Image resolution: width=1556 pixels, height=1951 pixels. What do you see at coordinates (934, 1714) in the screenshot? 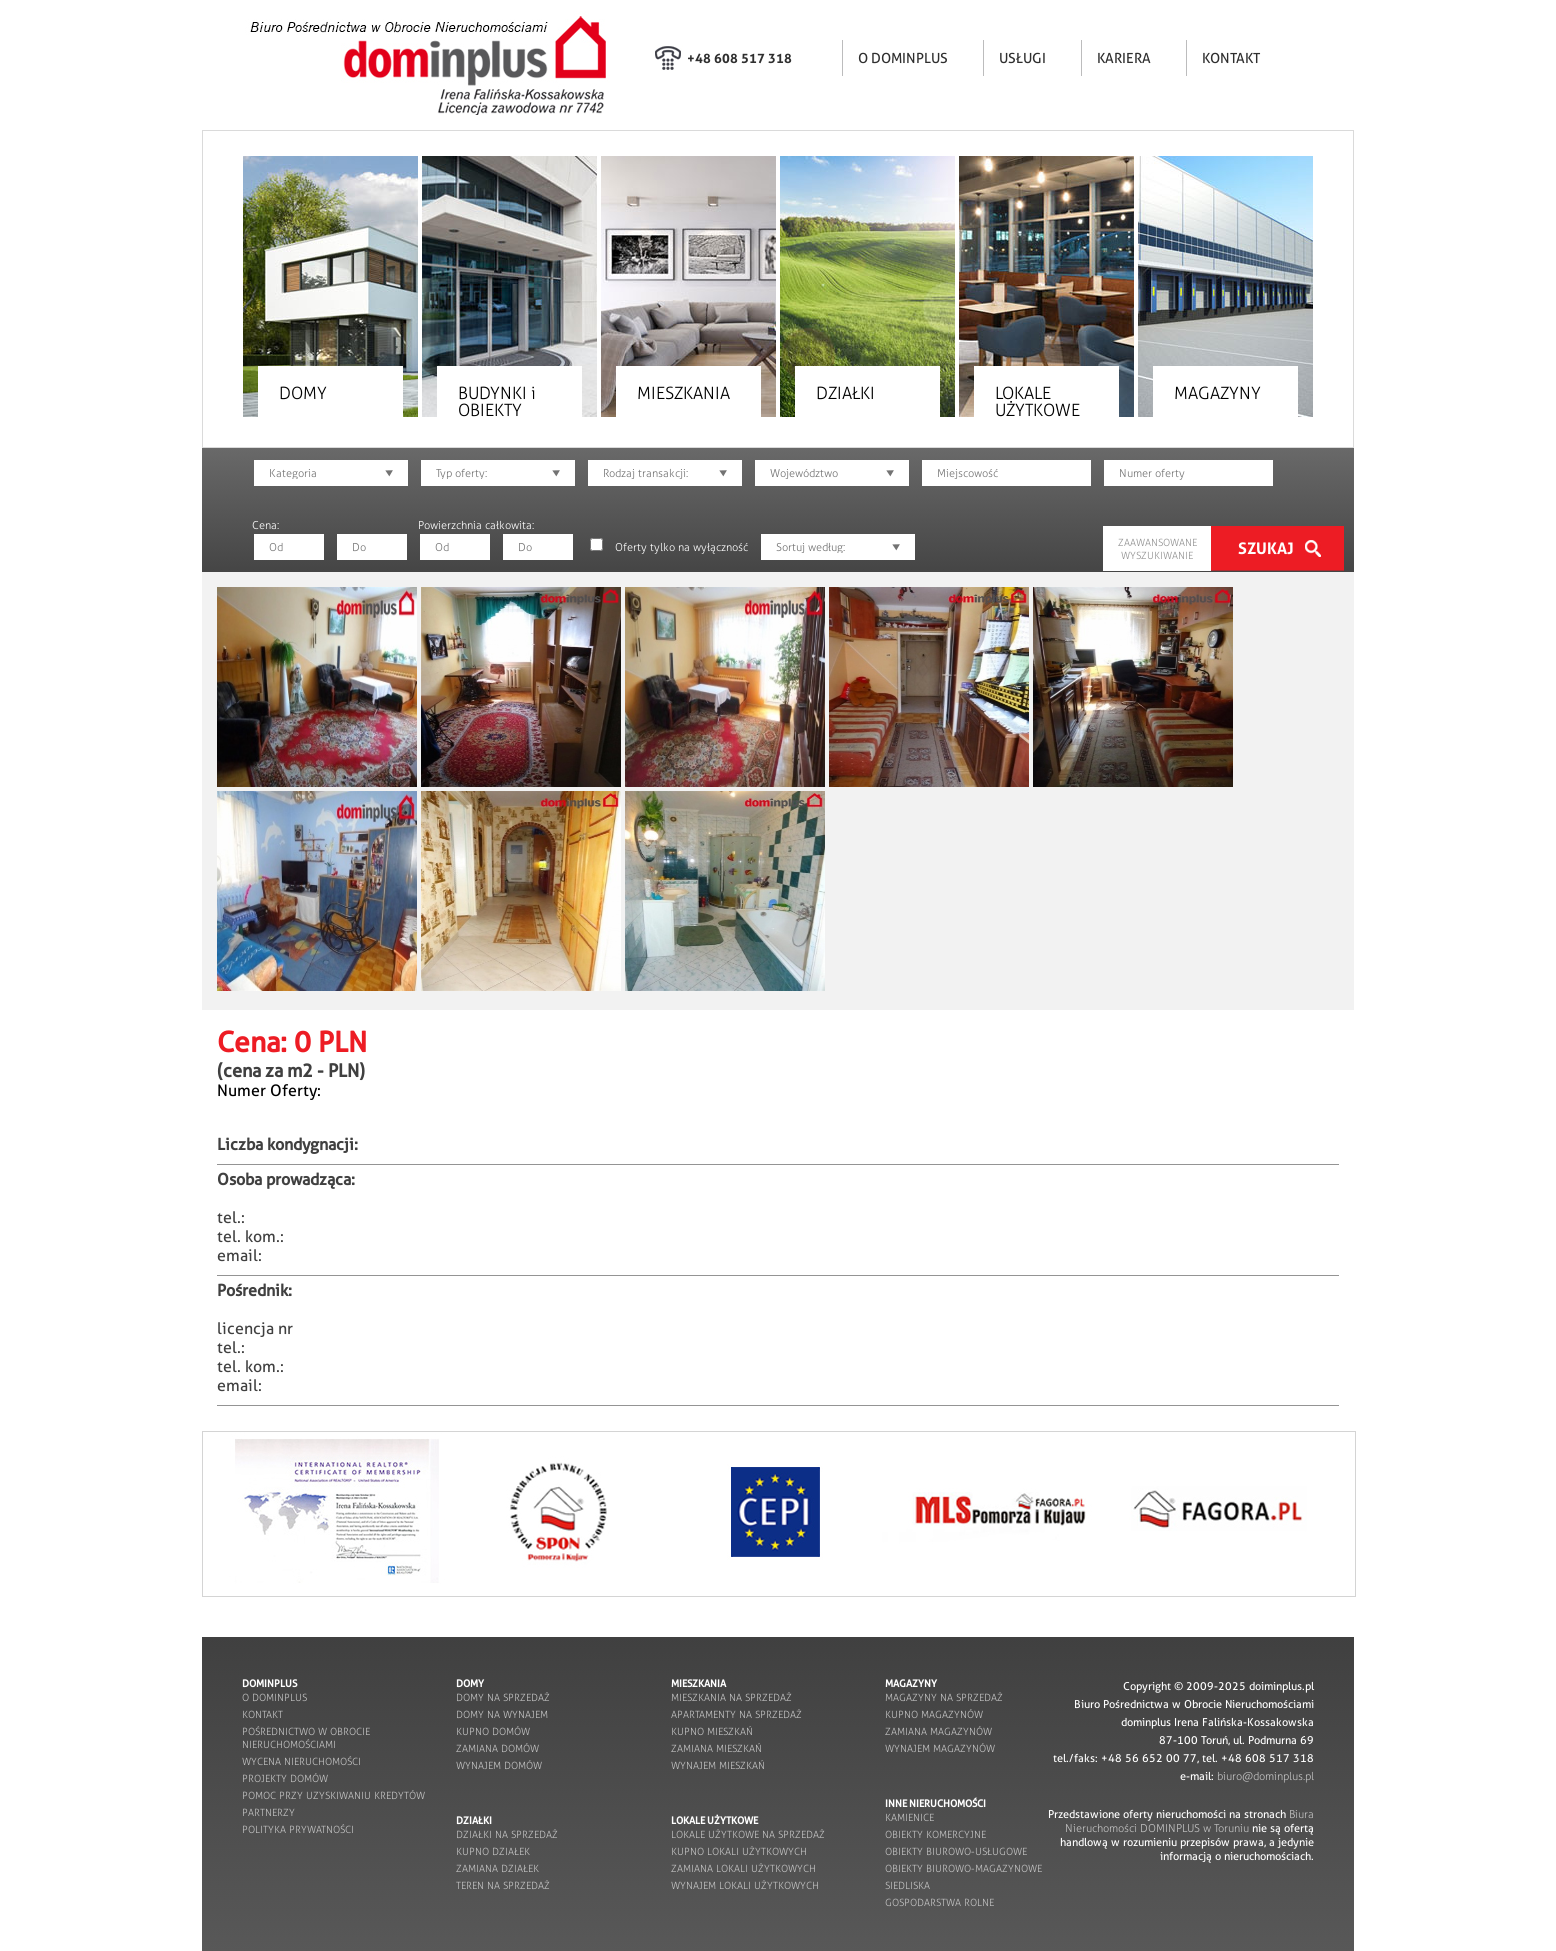
I see `kupno magazynów` at bounding box center [934, 1714].